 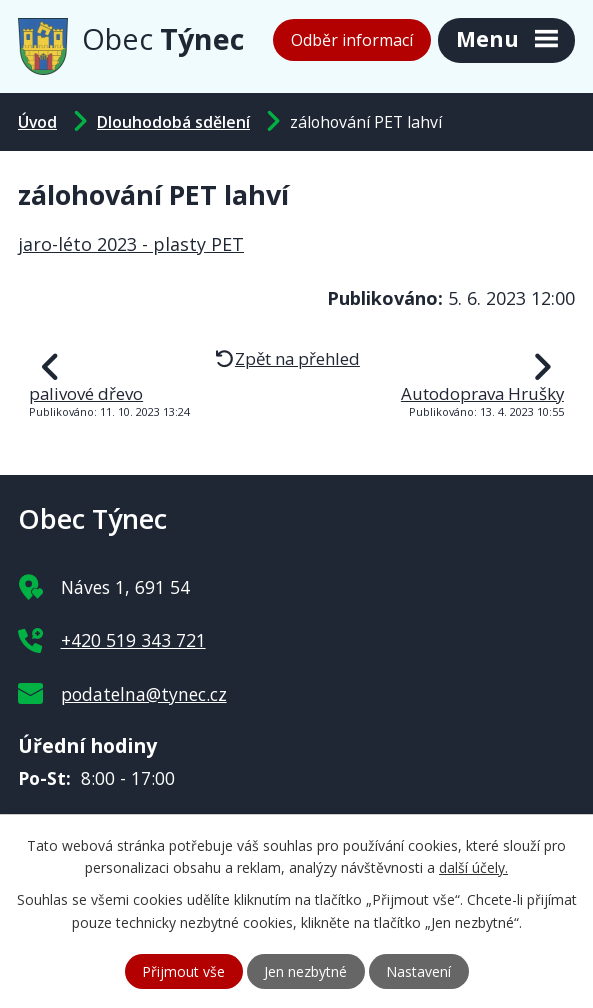 What do you see at coordinates (418, 971) in the screenshot?
I see `Nastavení [Otevřít nastavení cookies]` at bounding box center [418, 971].